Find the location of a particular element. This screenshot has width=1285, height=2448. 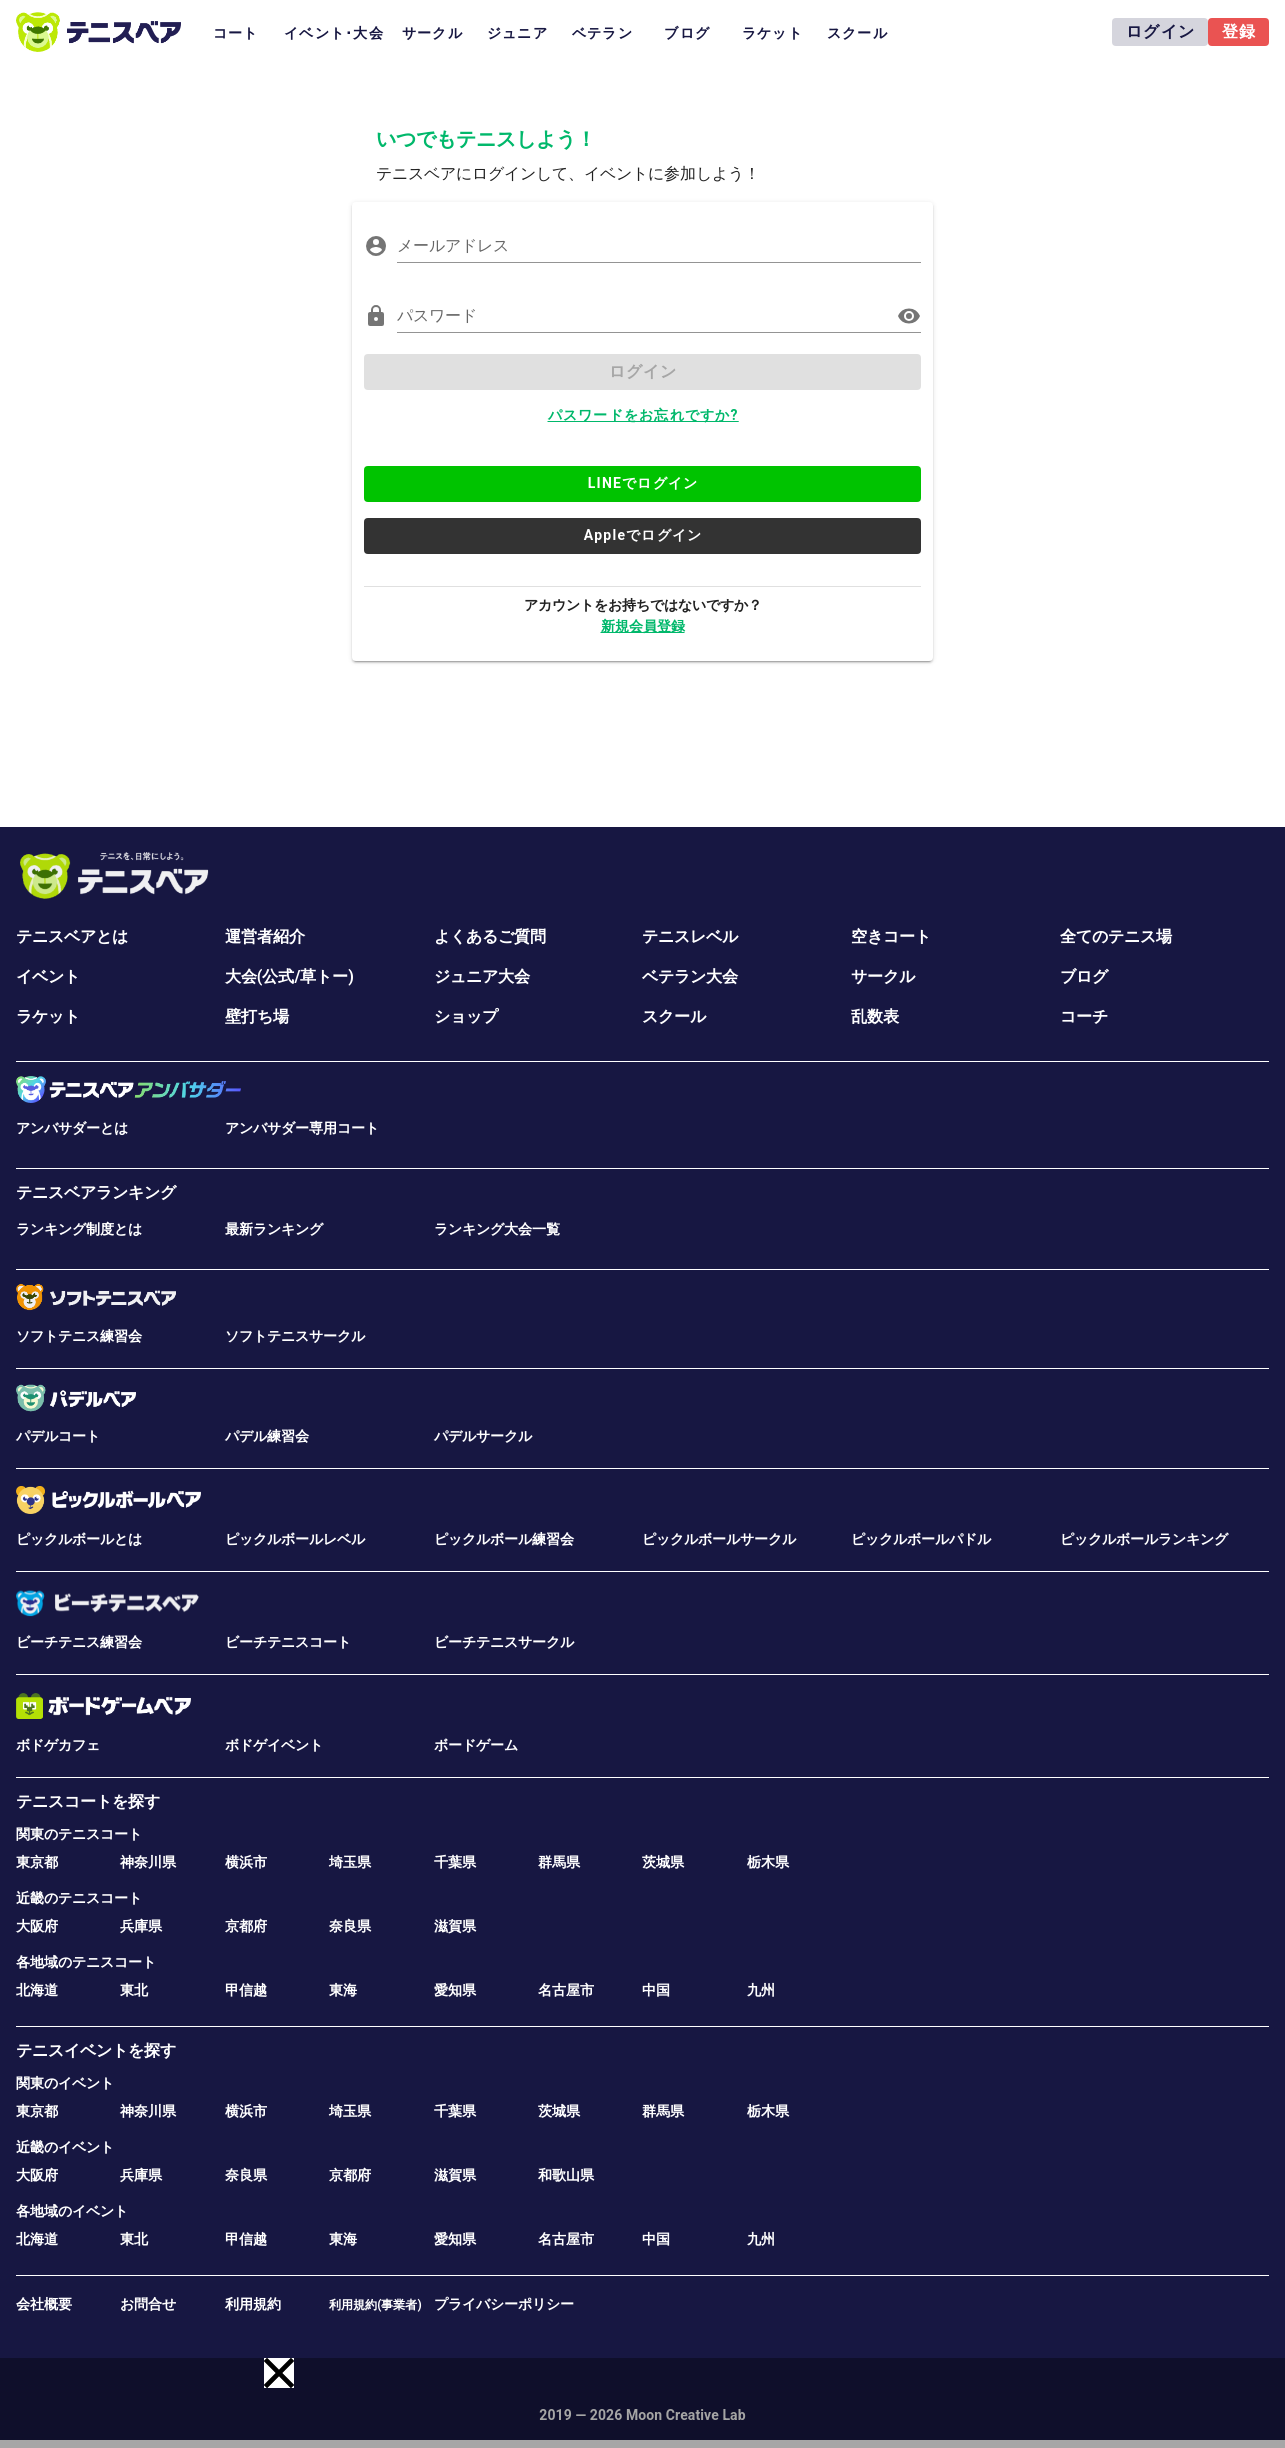

ブログ [tab] is located at coordinates (687, 33).